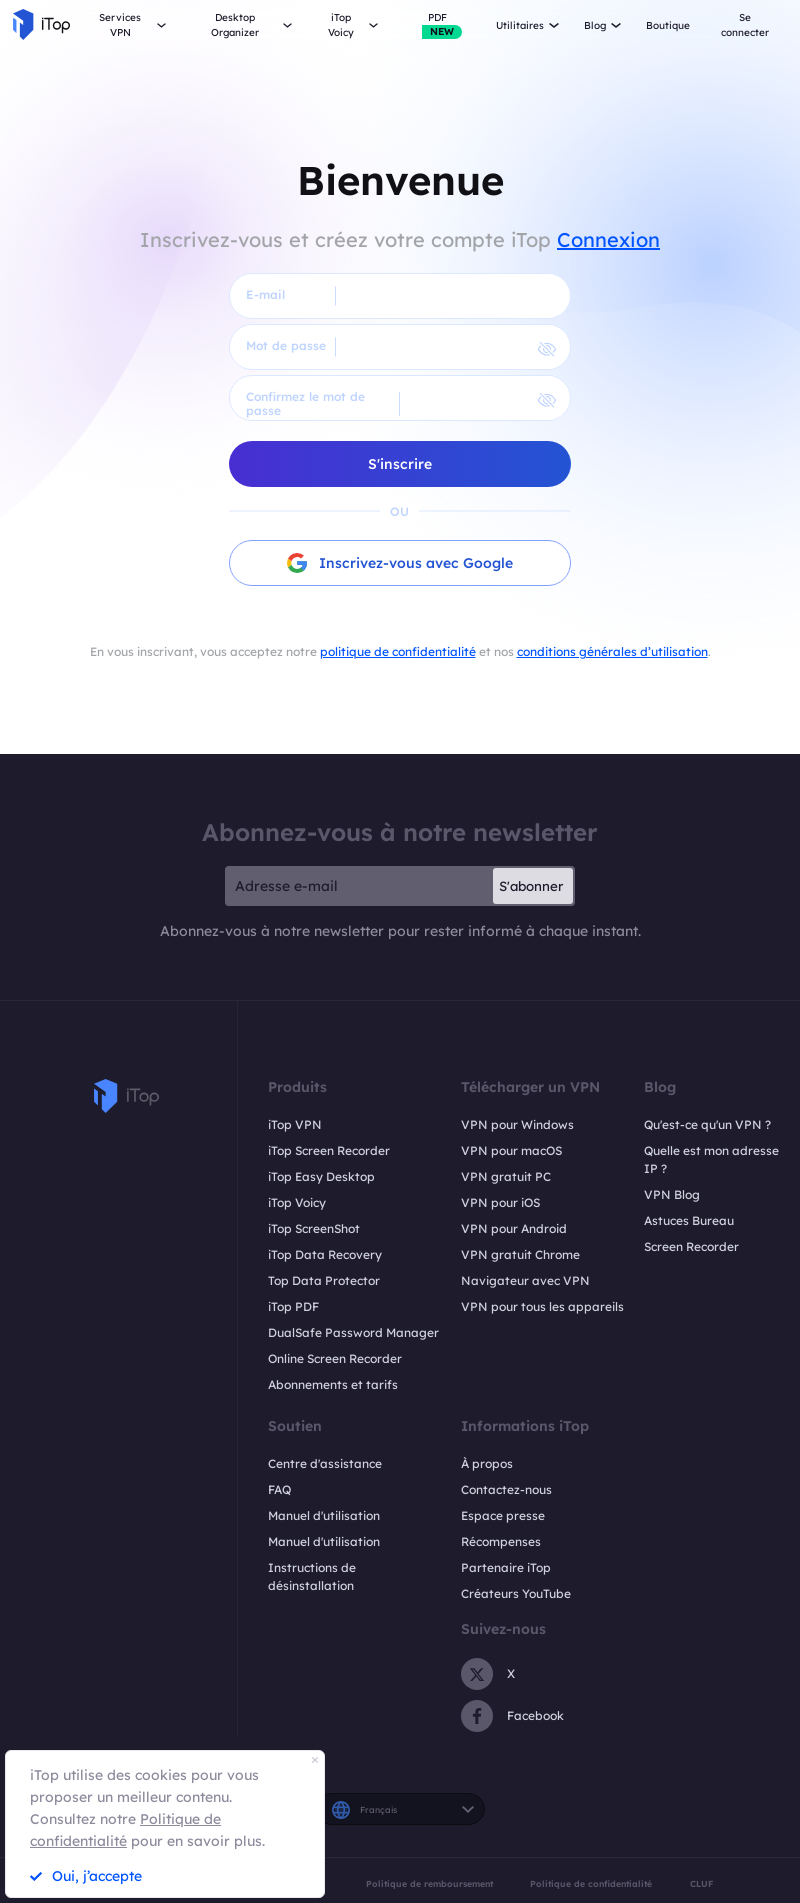 This screenshot has width=800, height=1903. Describe the element at coordinates (506, 1489) in the screenshot. I see `Contactez-nous` at that location.